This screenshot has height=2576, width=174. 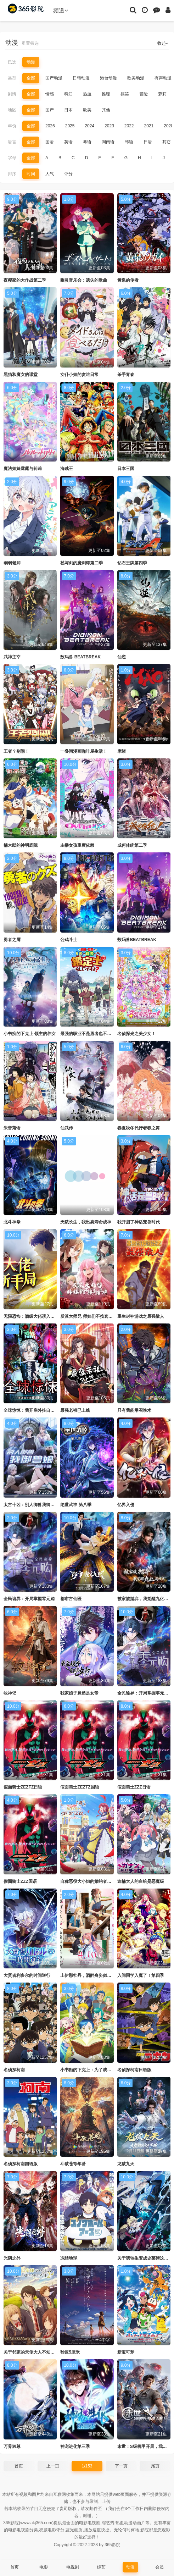 I want to click on 武神主宰, so click(x=12, y=656).